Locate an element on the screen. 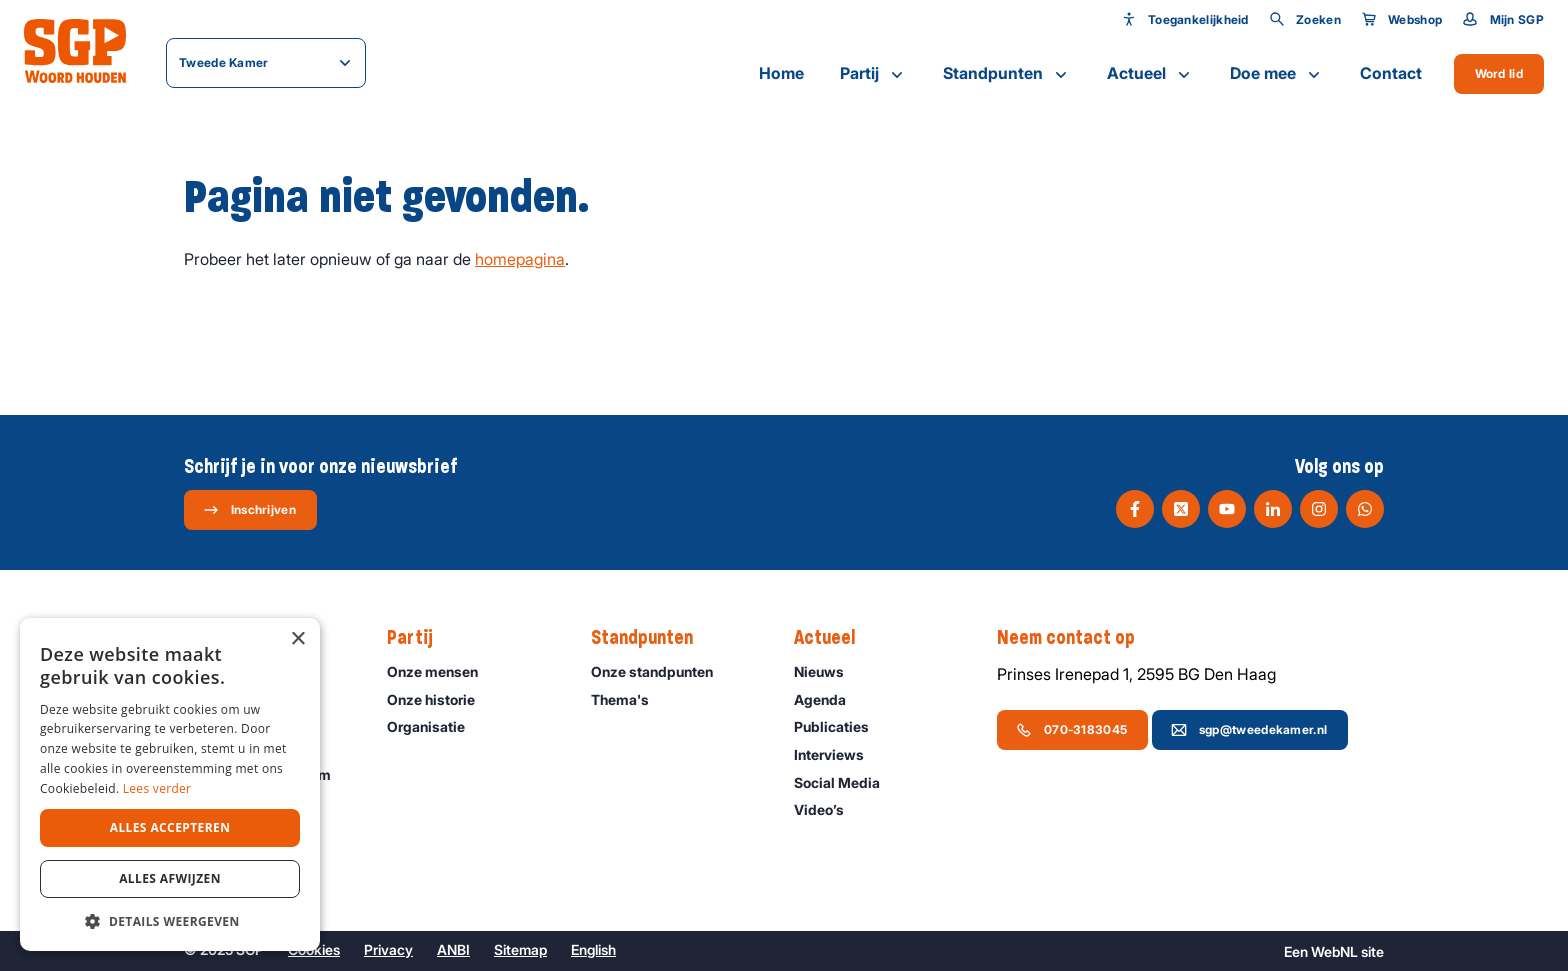 The image size is (1568, 971). Onze standpunten is located at coordinates (661, 671).